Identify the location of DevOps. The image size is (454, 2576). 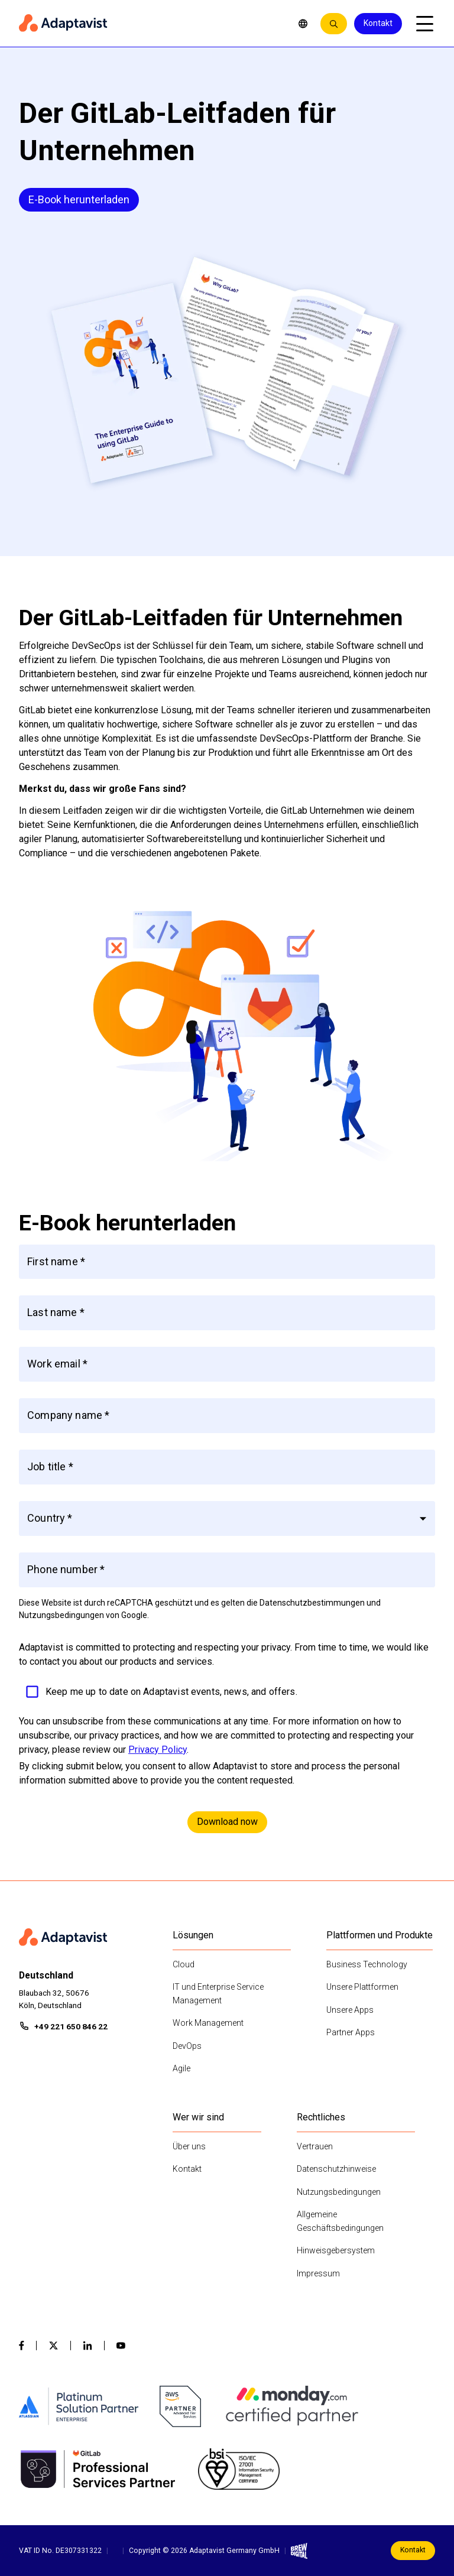
(187, 2046).